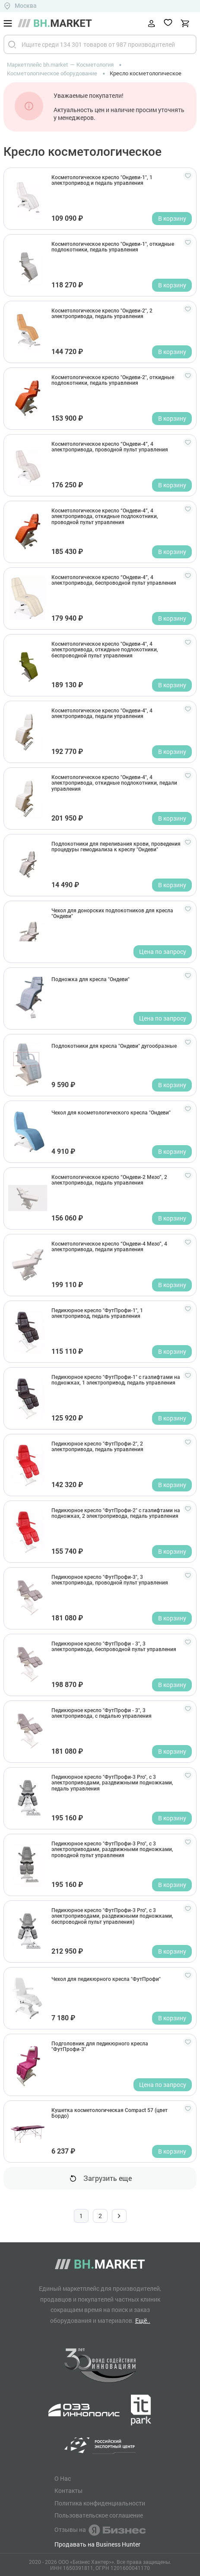 The height and width of the screenshot is (2576, 200). What do you see at coordinates (68, 2490) in the screenshot?
I see `Контакты` at bounding box center [68, 2490].